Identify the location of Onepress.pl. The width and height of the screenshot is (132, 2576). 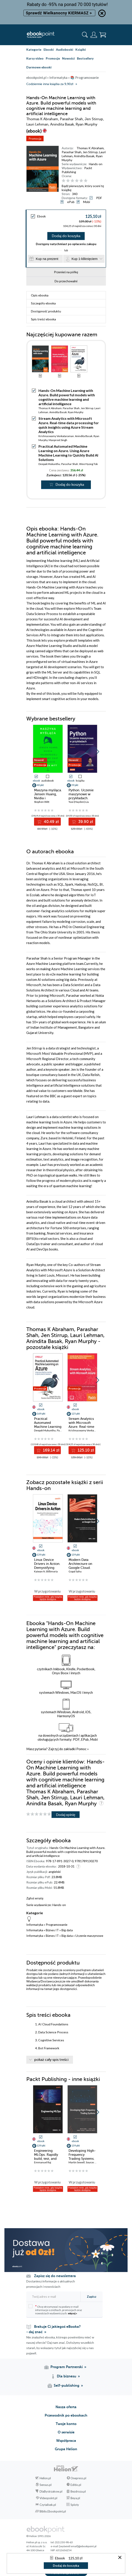
(78, 2478).